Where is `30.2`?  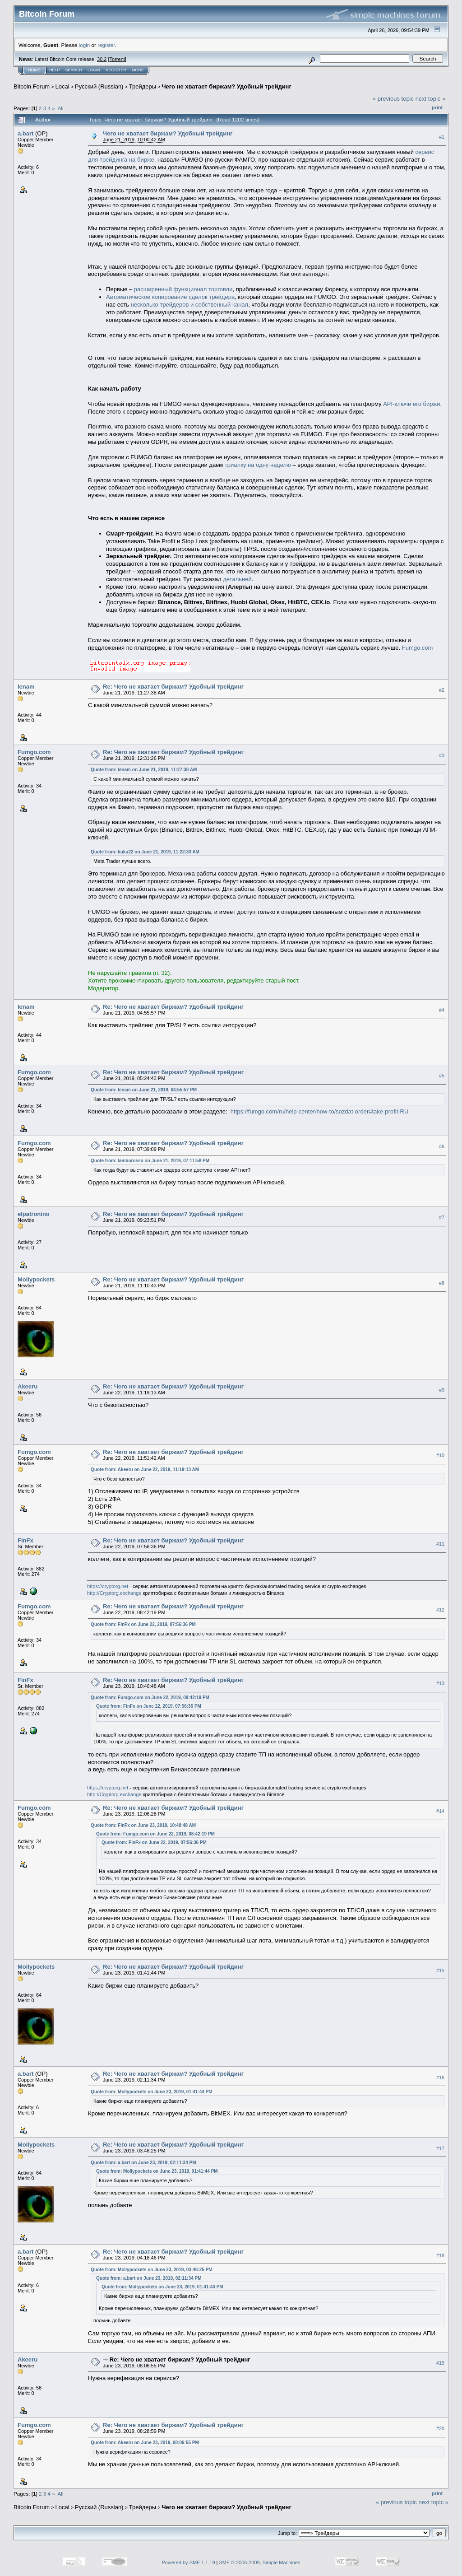 30.2 is located at coordinates (101, 59).